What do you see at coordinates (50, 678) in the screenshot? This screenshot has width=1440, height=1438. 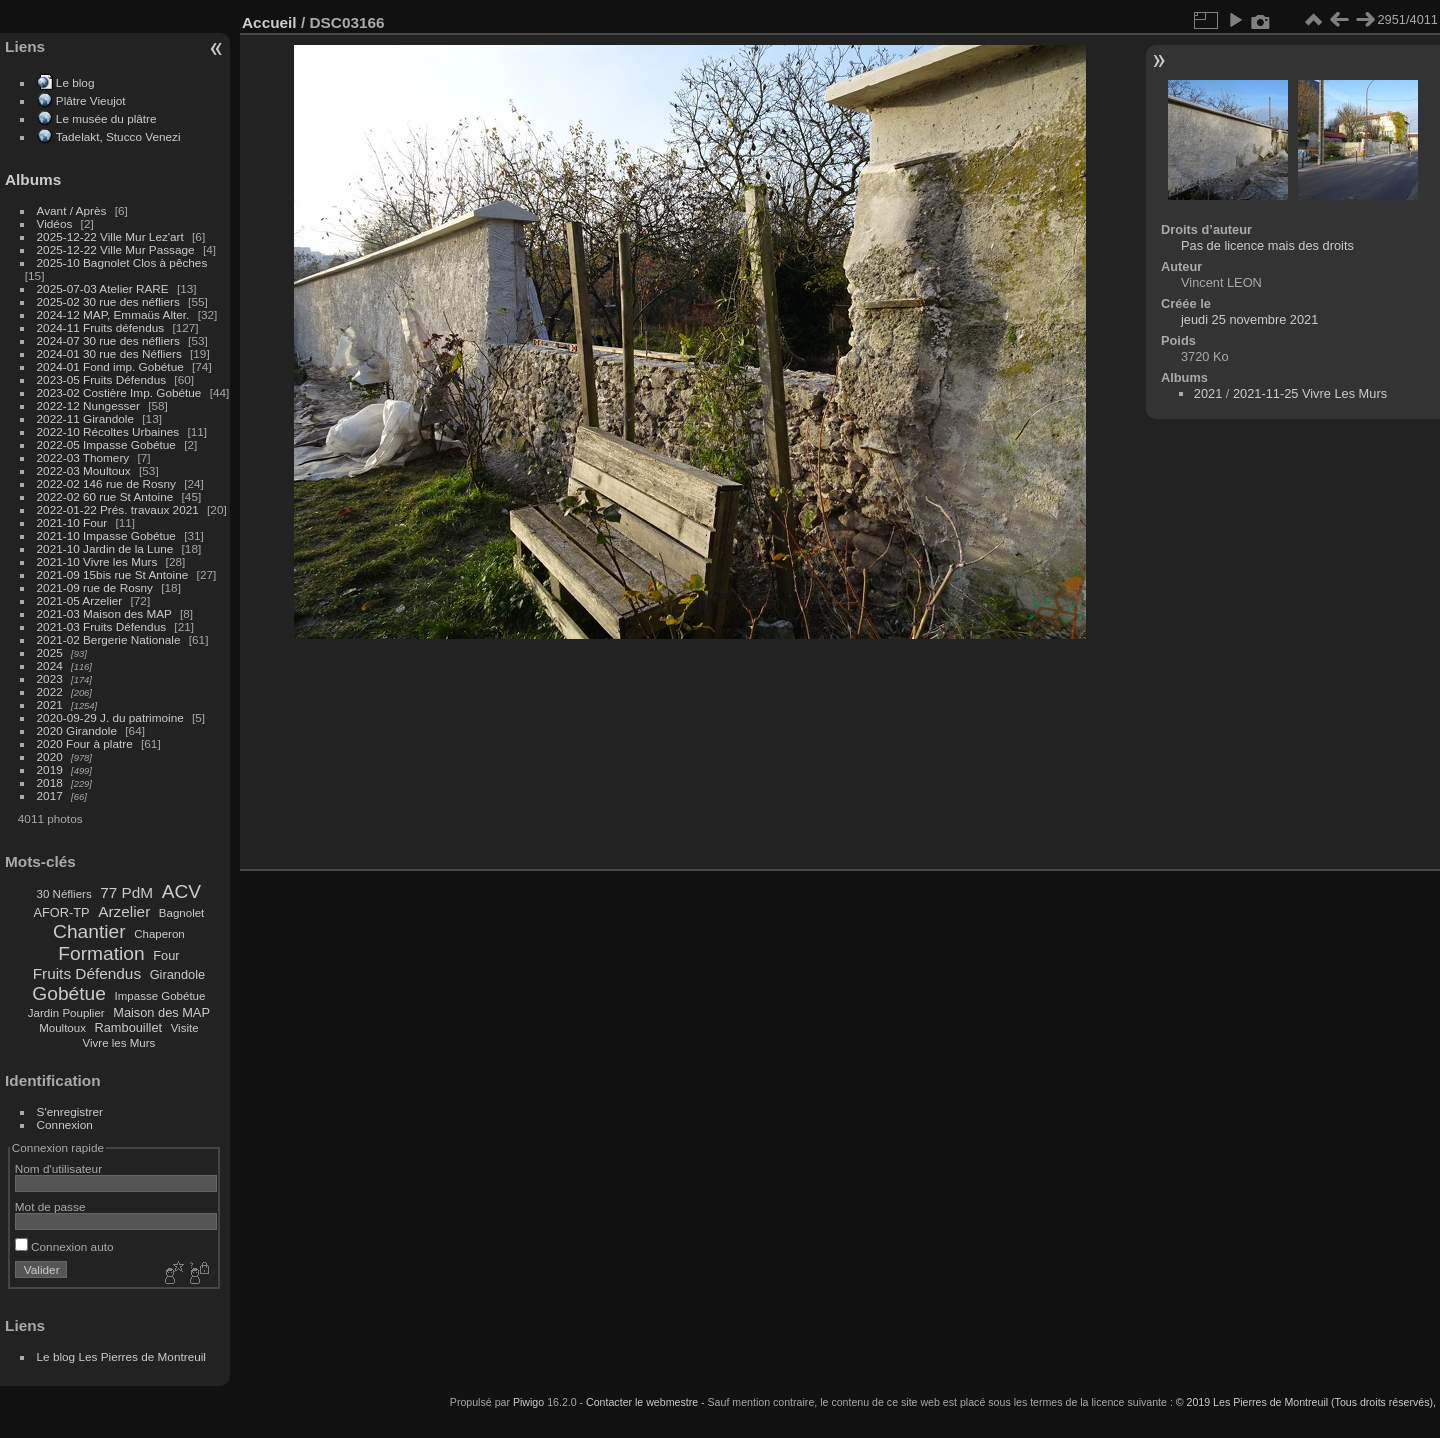 I see `2023` at bounding box center [50, 678].